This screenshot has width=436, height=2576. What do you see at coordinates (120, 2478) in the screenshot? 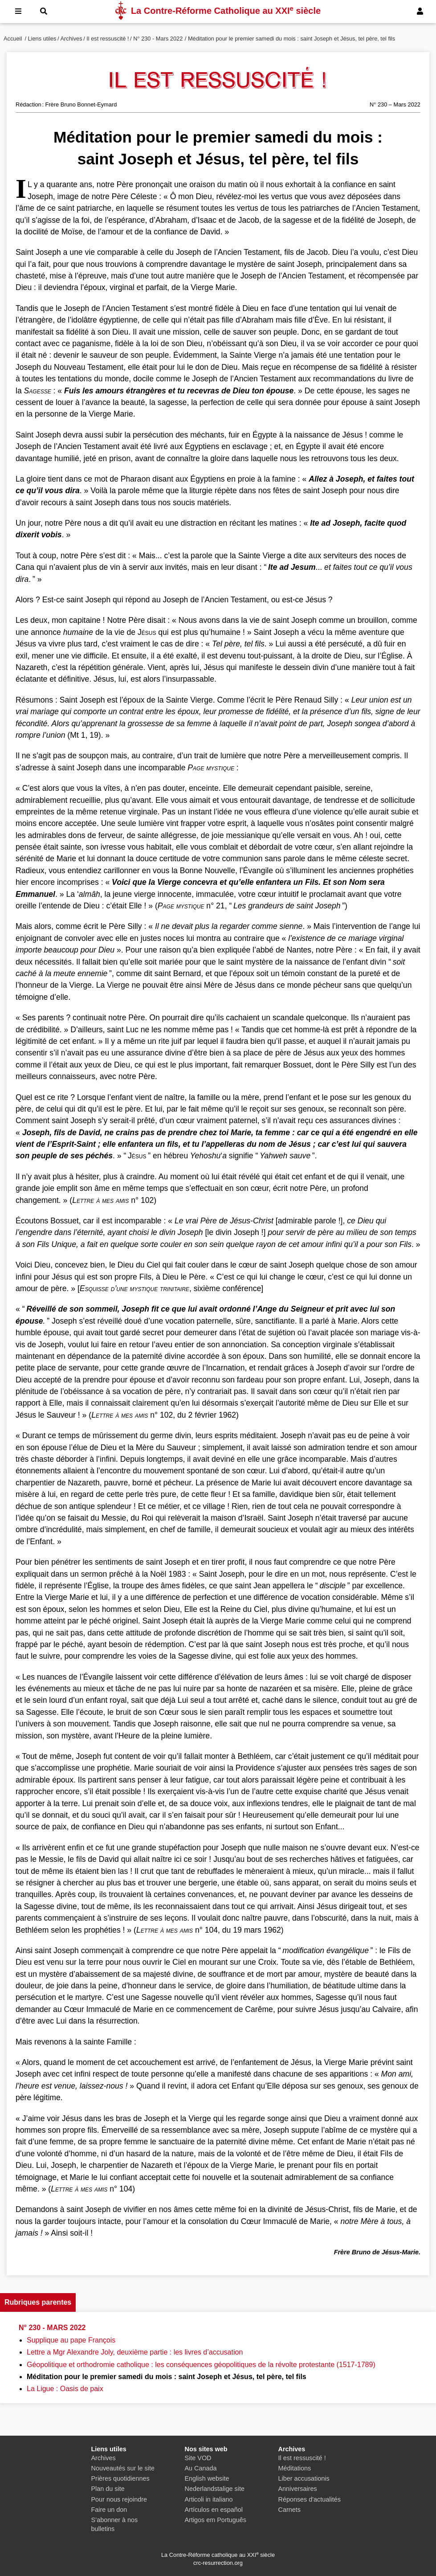
I see `Prières quotidiennes` at bounding box center [120, 2478].